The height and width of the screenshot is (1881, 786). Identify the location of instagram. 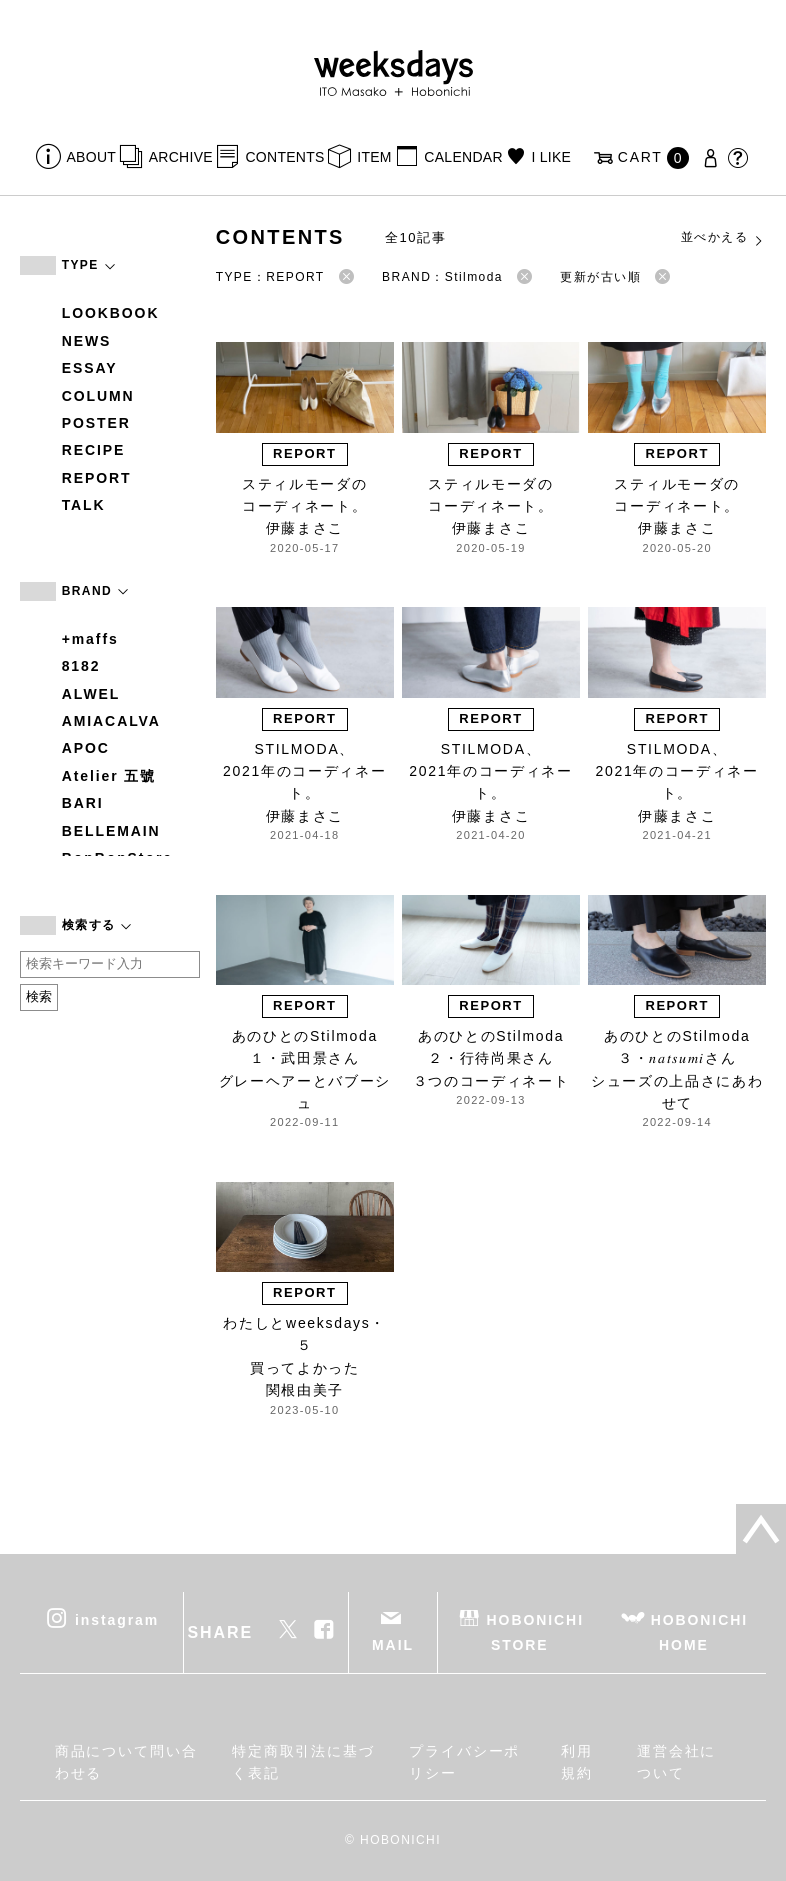
(117, 1620).